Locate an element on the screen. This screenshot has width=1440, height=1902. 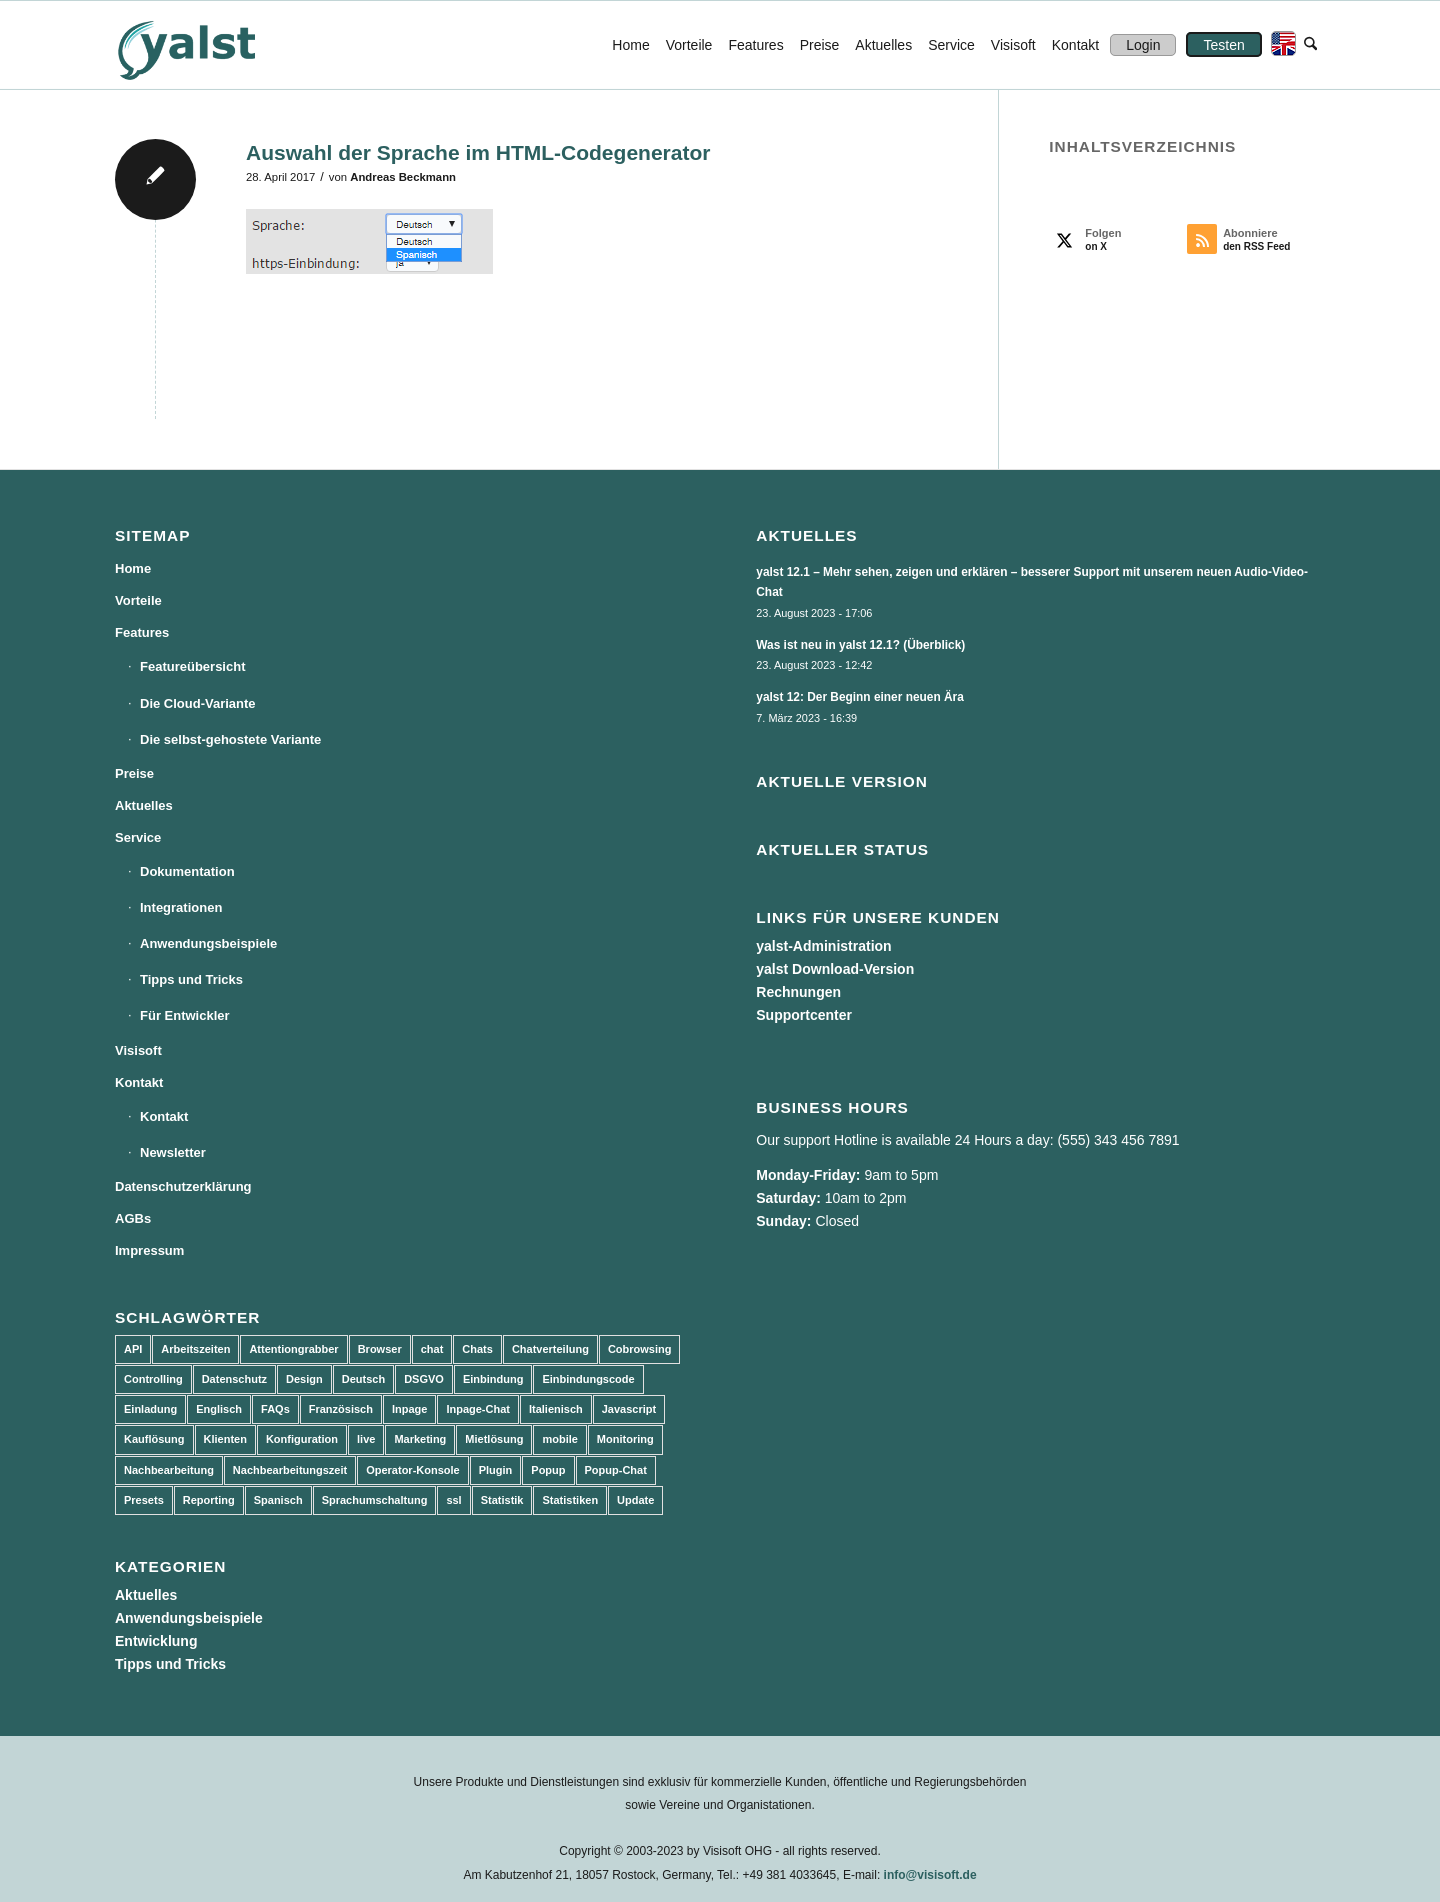
Italienisch [Italienisch (3 Einträge)] is located at coordinates (556, 1409).